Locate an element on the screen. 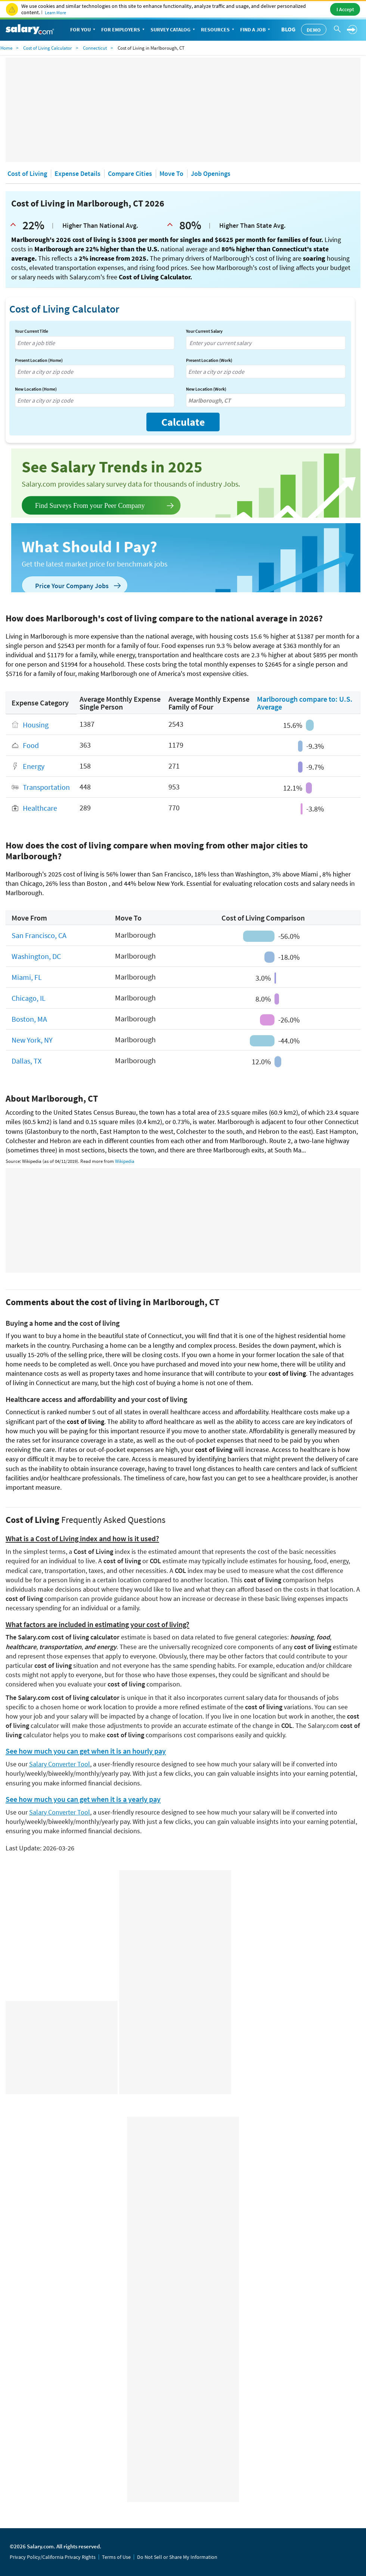 The height and width of the screenshot is (2576, 366). Your Current Salary is located at coordinates (204, 331).